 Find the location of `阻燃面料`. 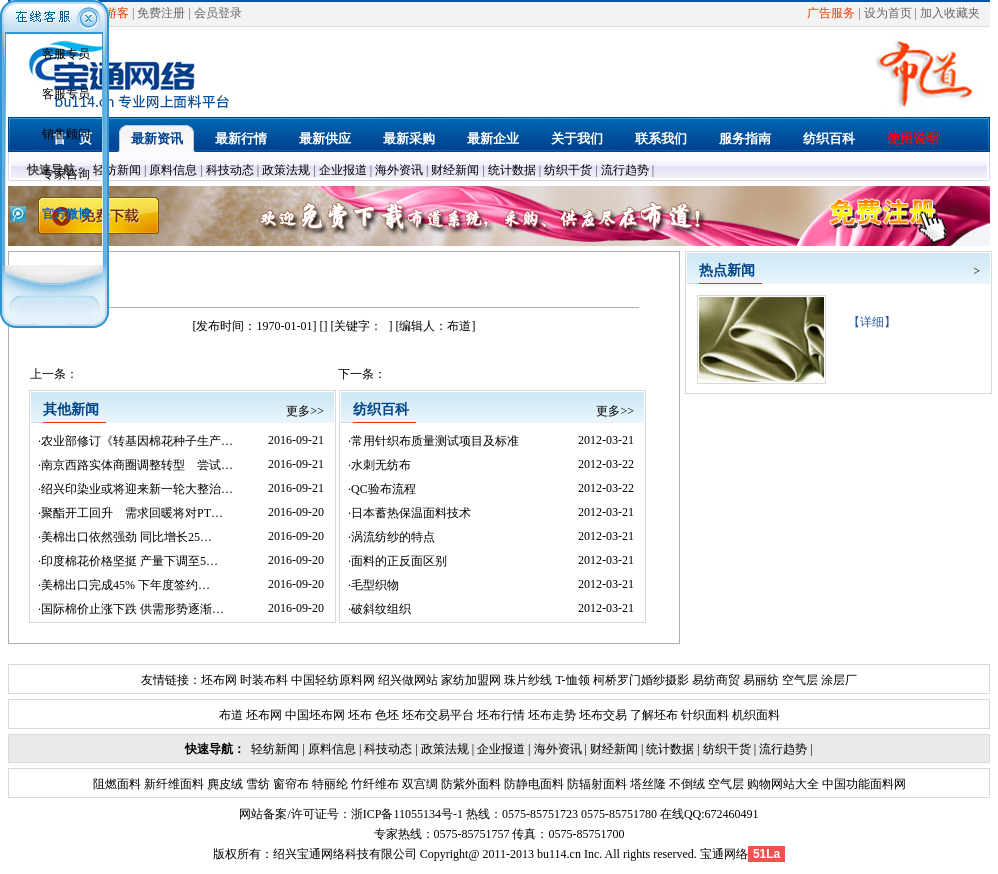

阻燃面料 is located at coordinates (117, 784).